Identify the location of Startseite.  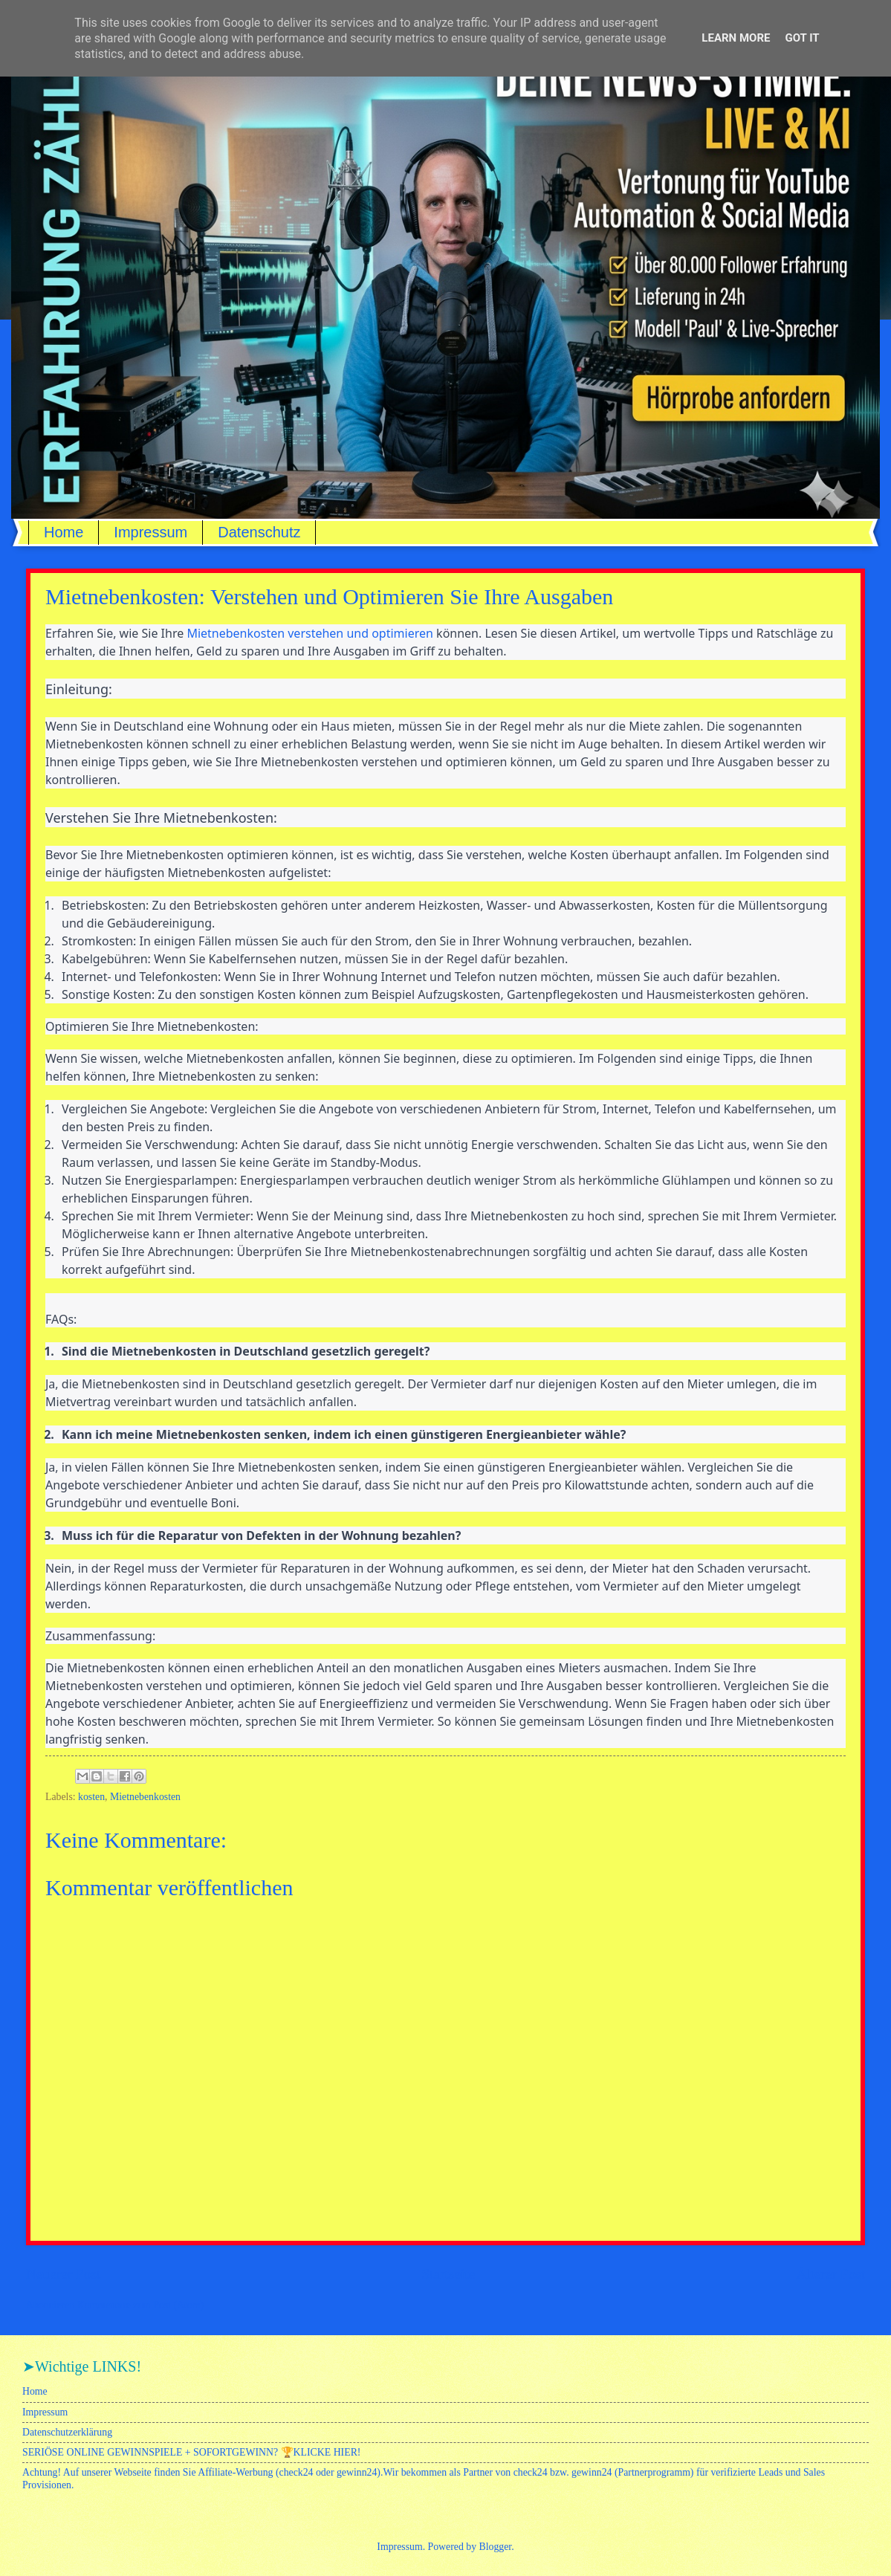
(448, 2274).